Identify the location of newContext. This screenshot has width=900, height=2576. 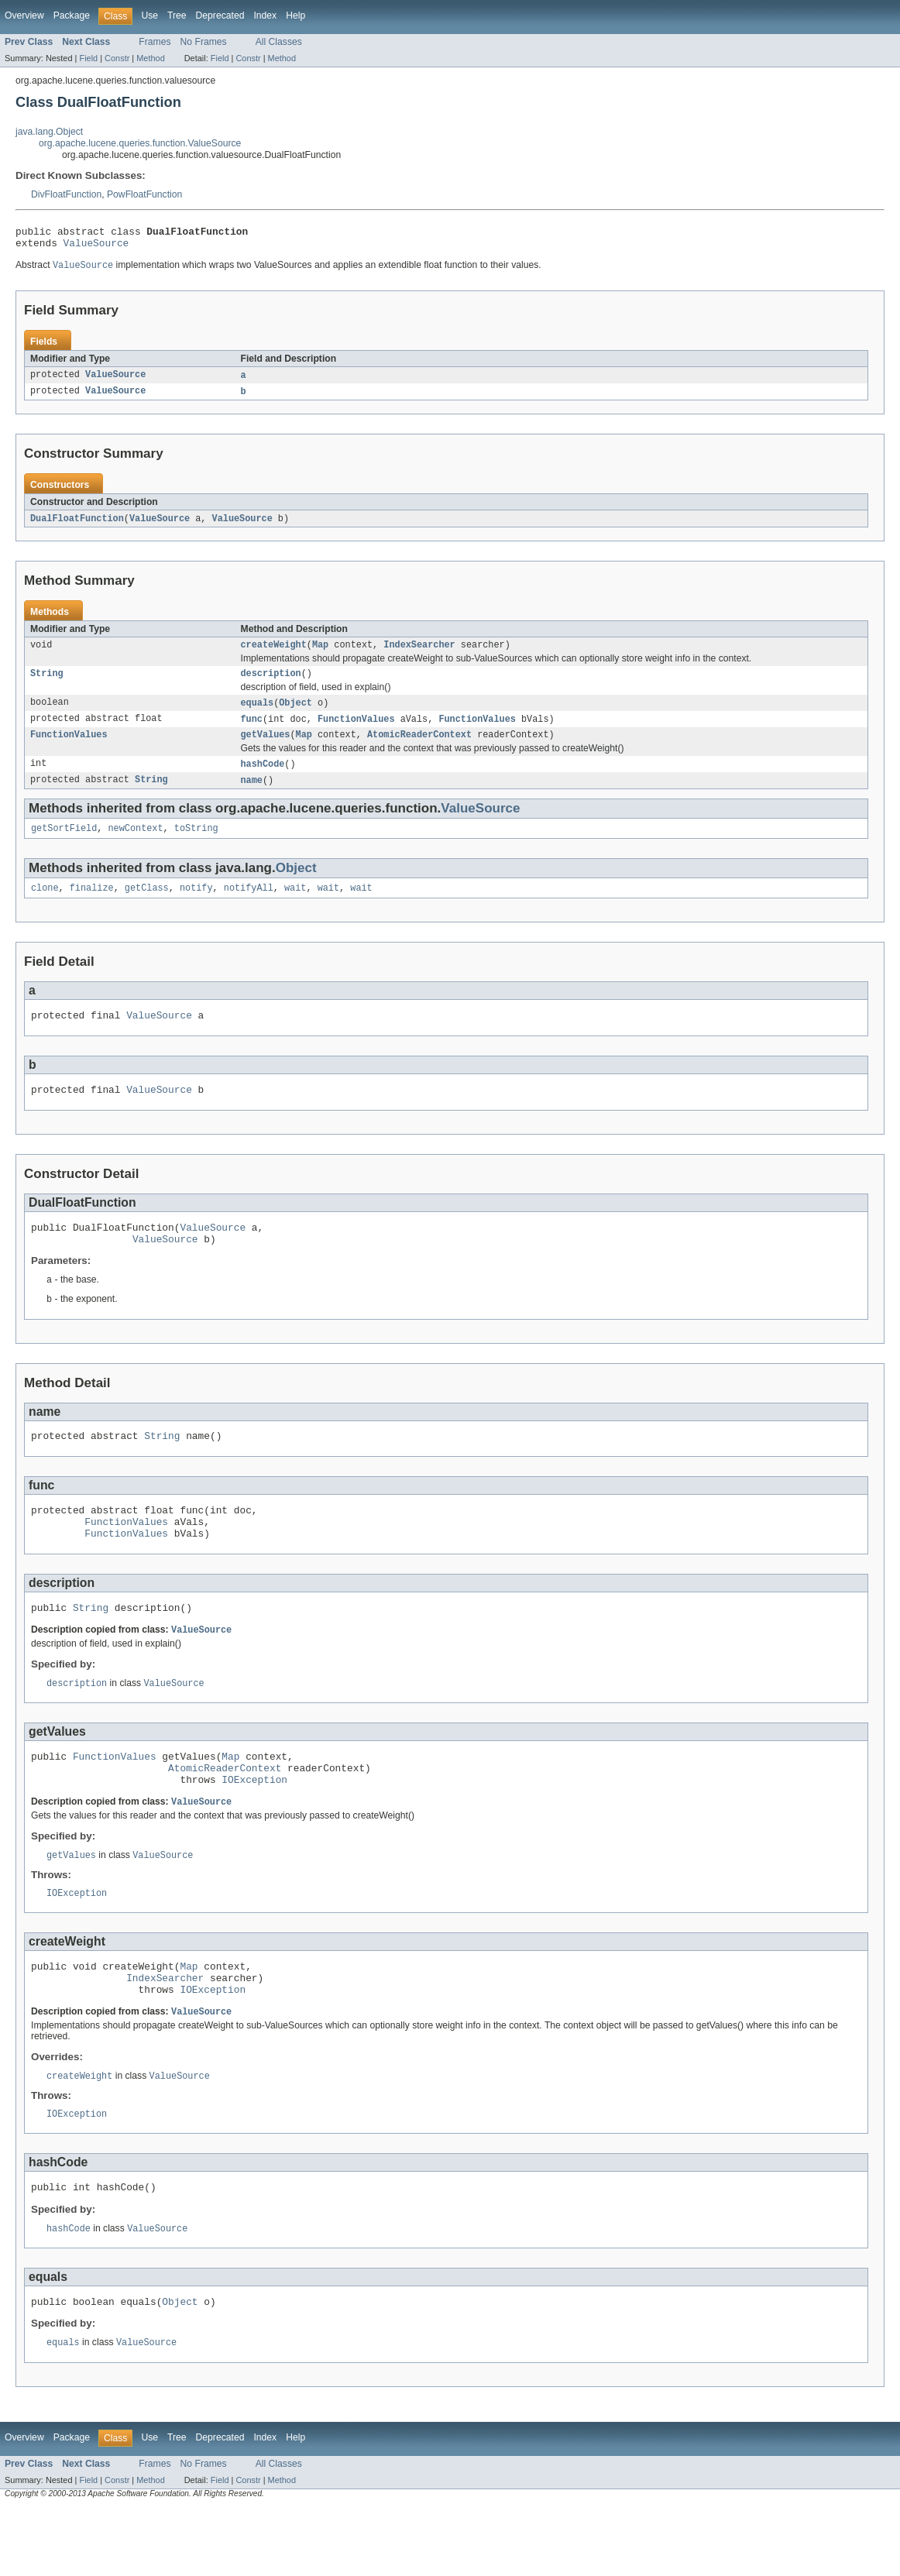
(135, 845).